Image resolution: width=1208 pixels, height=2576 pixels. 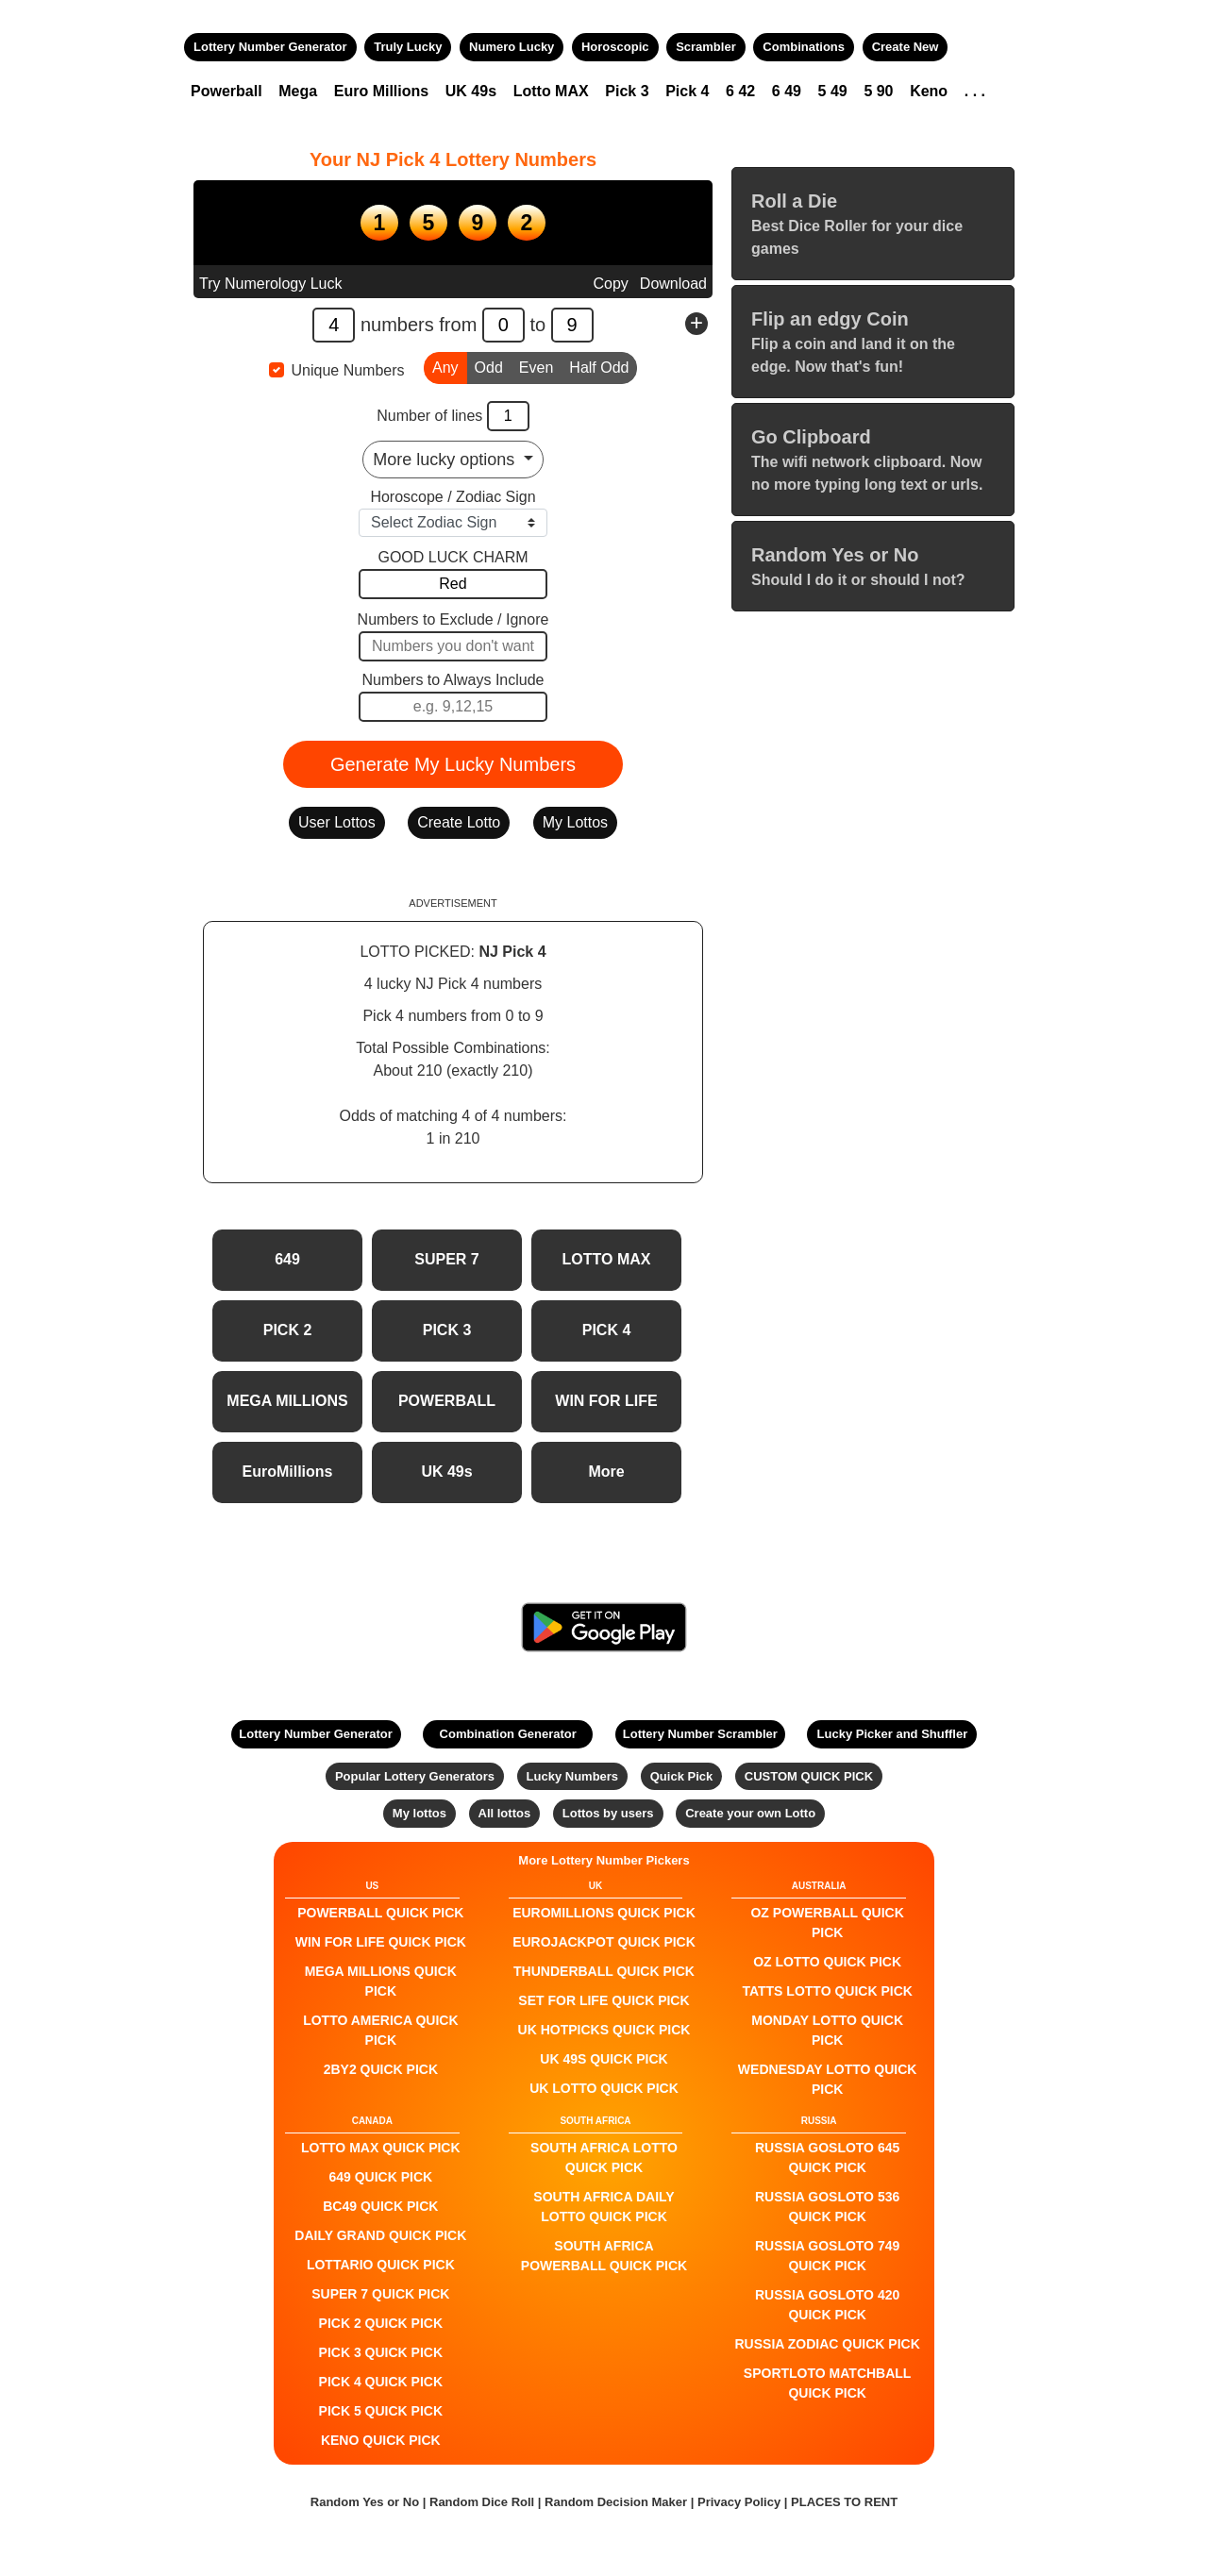 What do you see at coordinates (832, 91) in the screenshot?
I see `5 49` at bounding box center [832, 91].